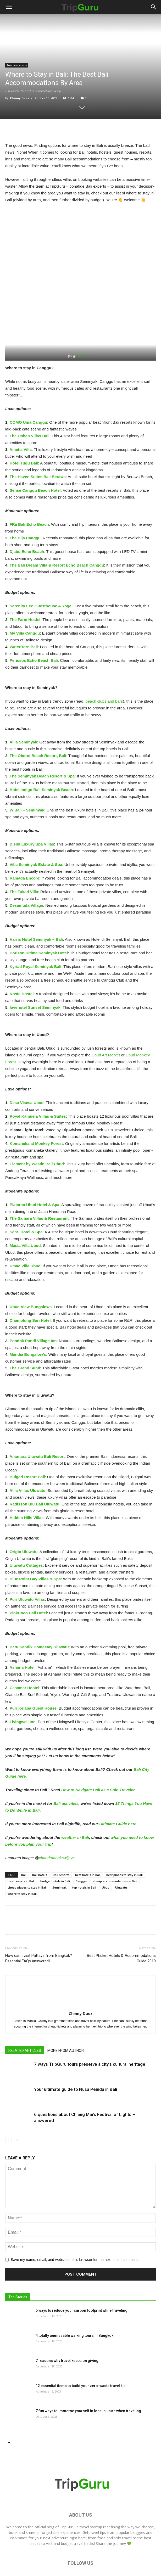  I want to click on [Ubud View Bungalows (opens in a new tab)], so click(31, 1269).